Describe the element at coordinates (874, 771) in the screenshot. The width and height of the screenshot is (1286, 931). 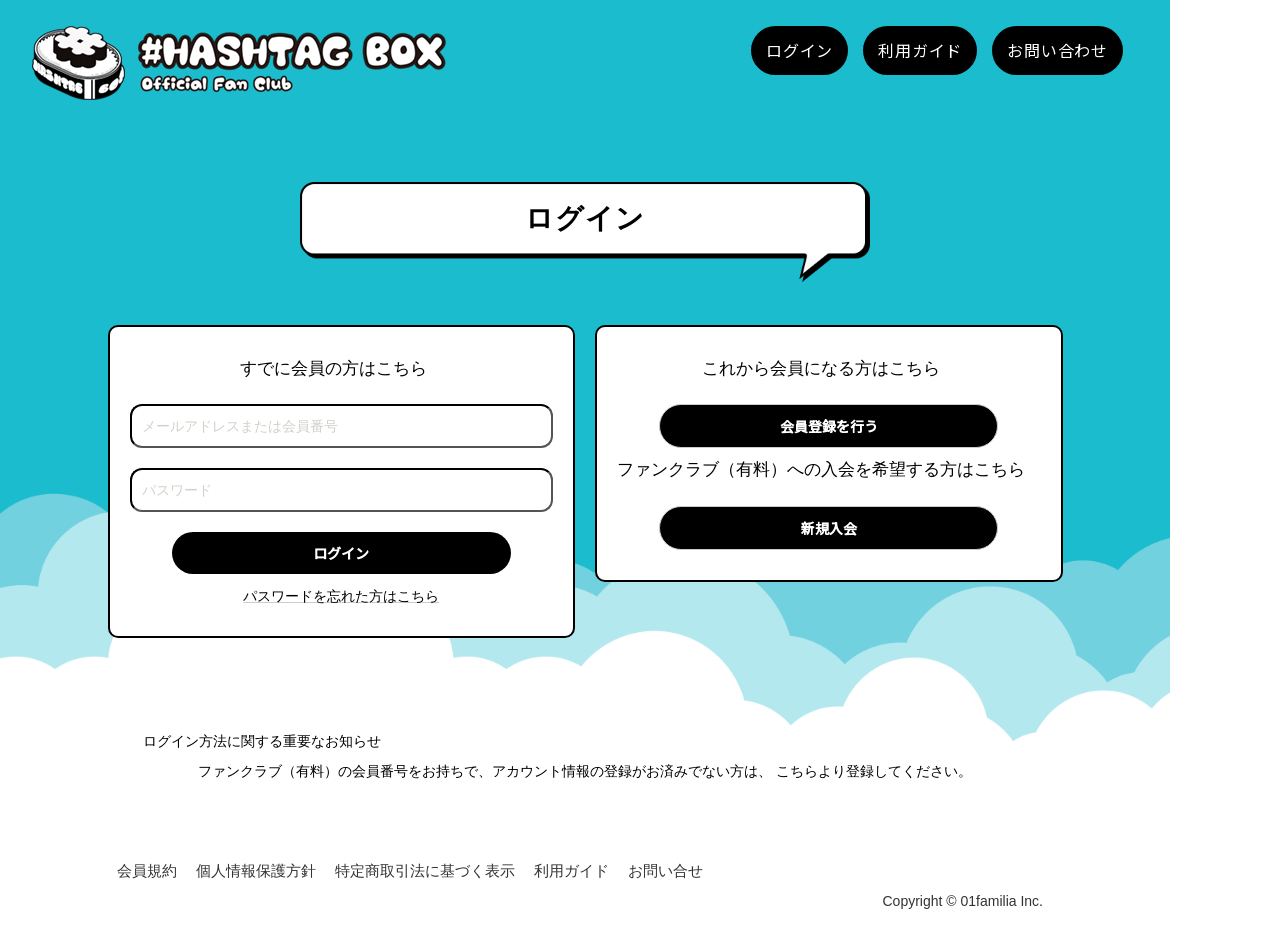
I see `こちらより登録してください。` at that location.